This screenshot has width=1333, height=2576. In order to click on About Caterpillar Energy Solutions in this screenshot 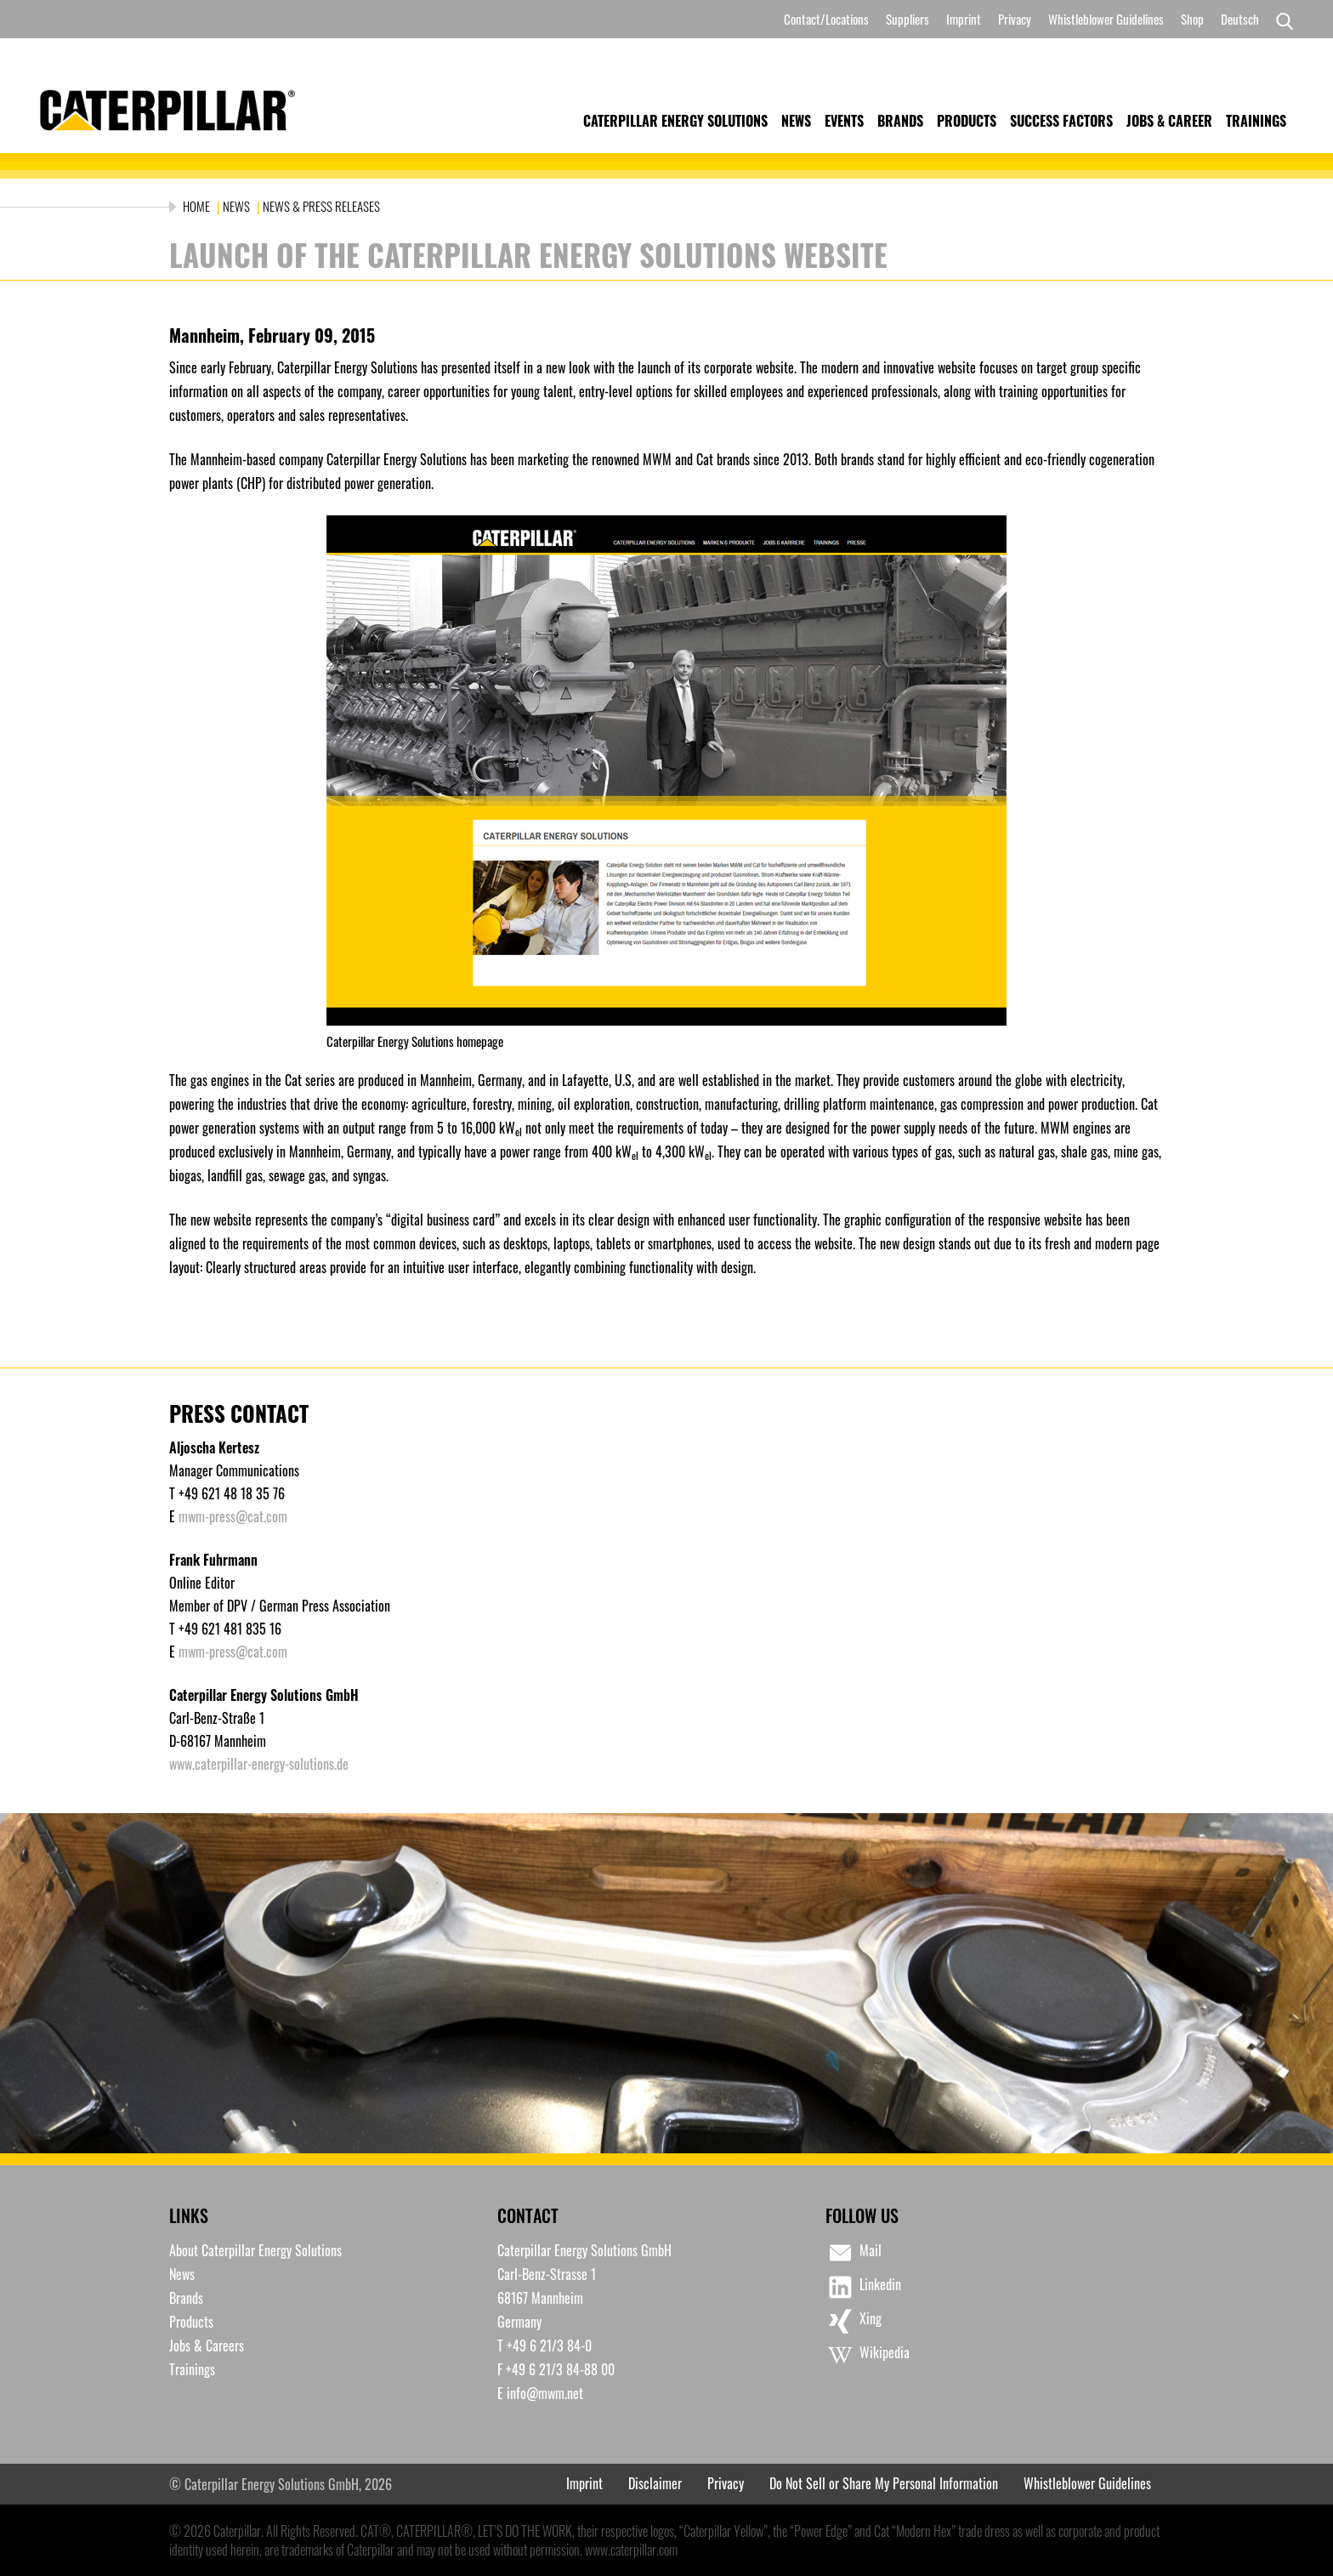, I will do `click(255, 2250)`.